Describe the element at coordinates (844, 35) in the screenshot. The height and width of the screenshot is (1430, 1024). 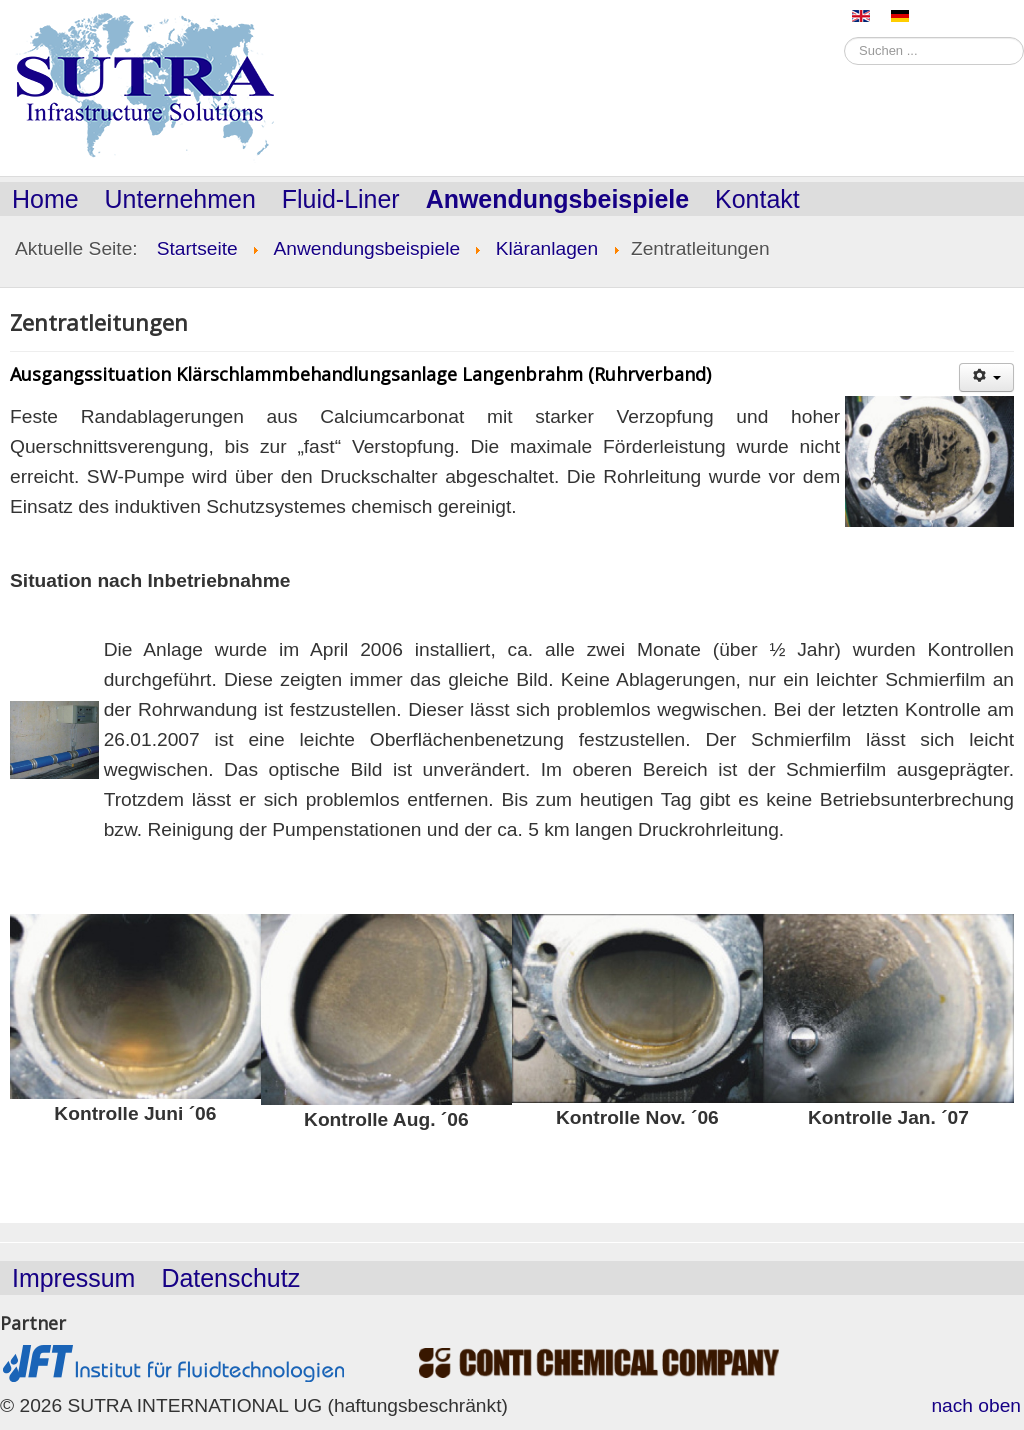
I see `Suchen ...` at that location.